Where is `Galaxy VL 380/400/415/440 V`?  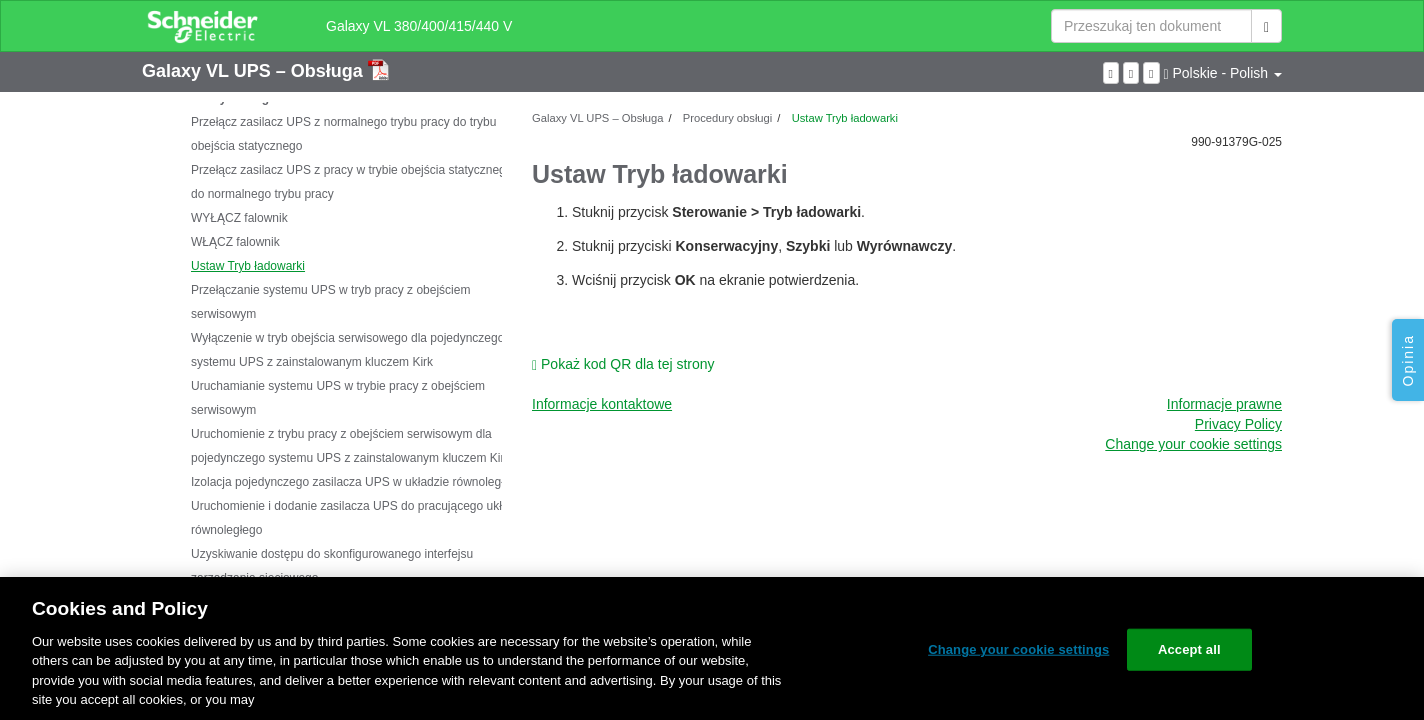 Galaxy VL 380/400/415/440 V is located at coordinates (419, 26).